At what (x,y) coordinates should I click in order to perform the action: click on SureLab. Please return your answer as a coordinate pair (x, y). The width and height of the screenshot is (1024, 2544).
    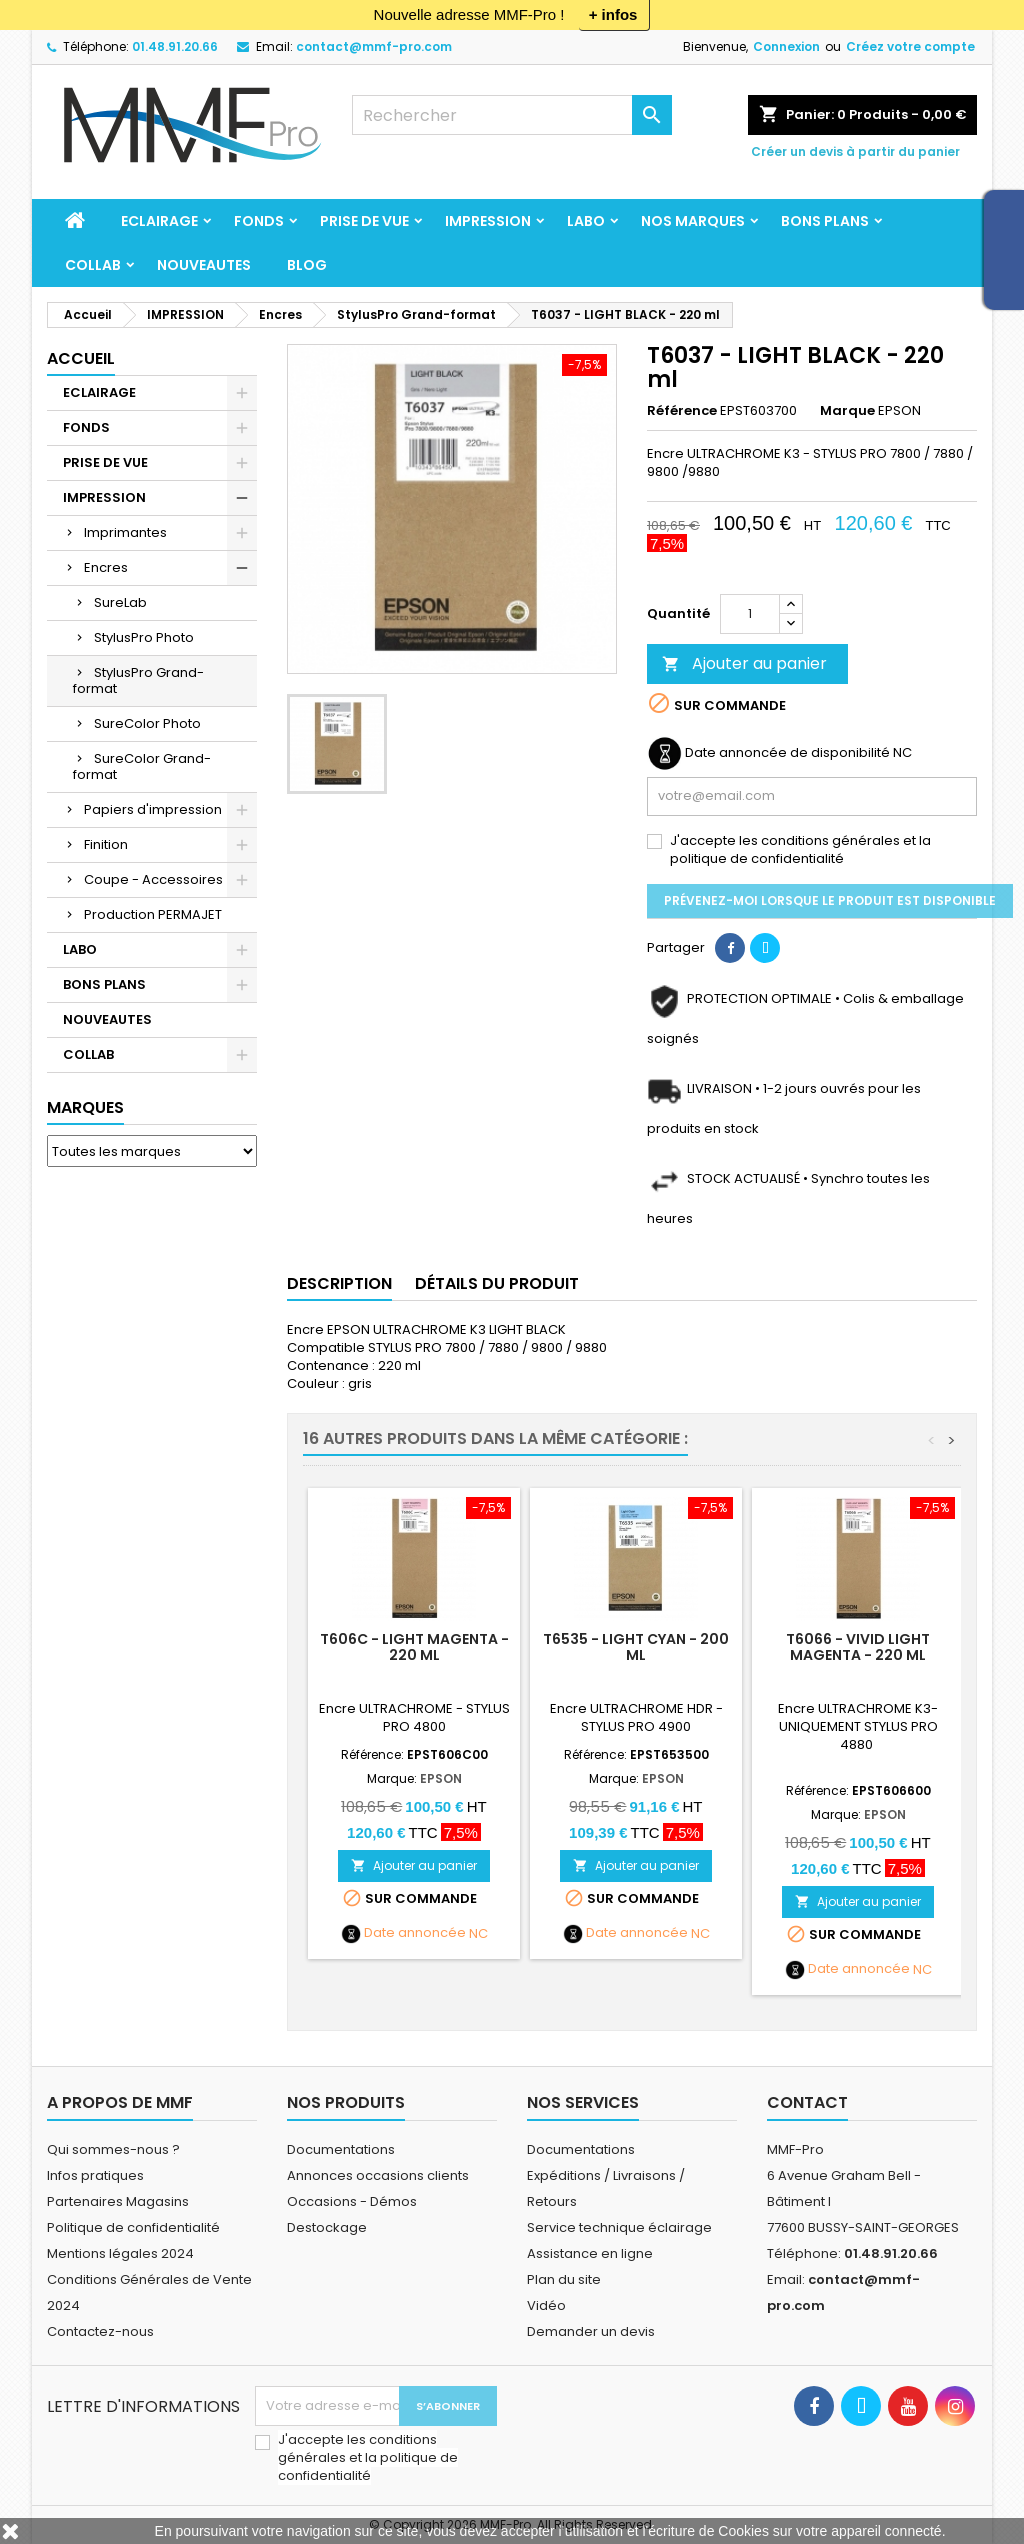
    Looking at the image, I should click on (120, 602).